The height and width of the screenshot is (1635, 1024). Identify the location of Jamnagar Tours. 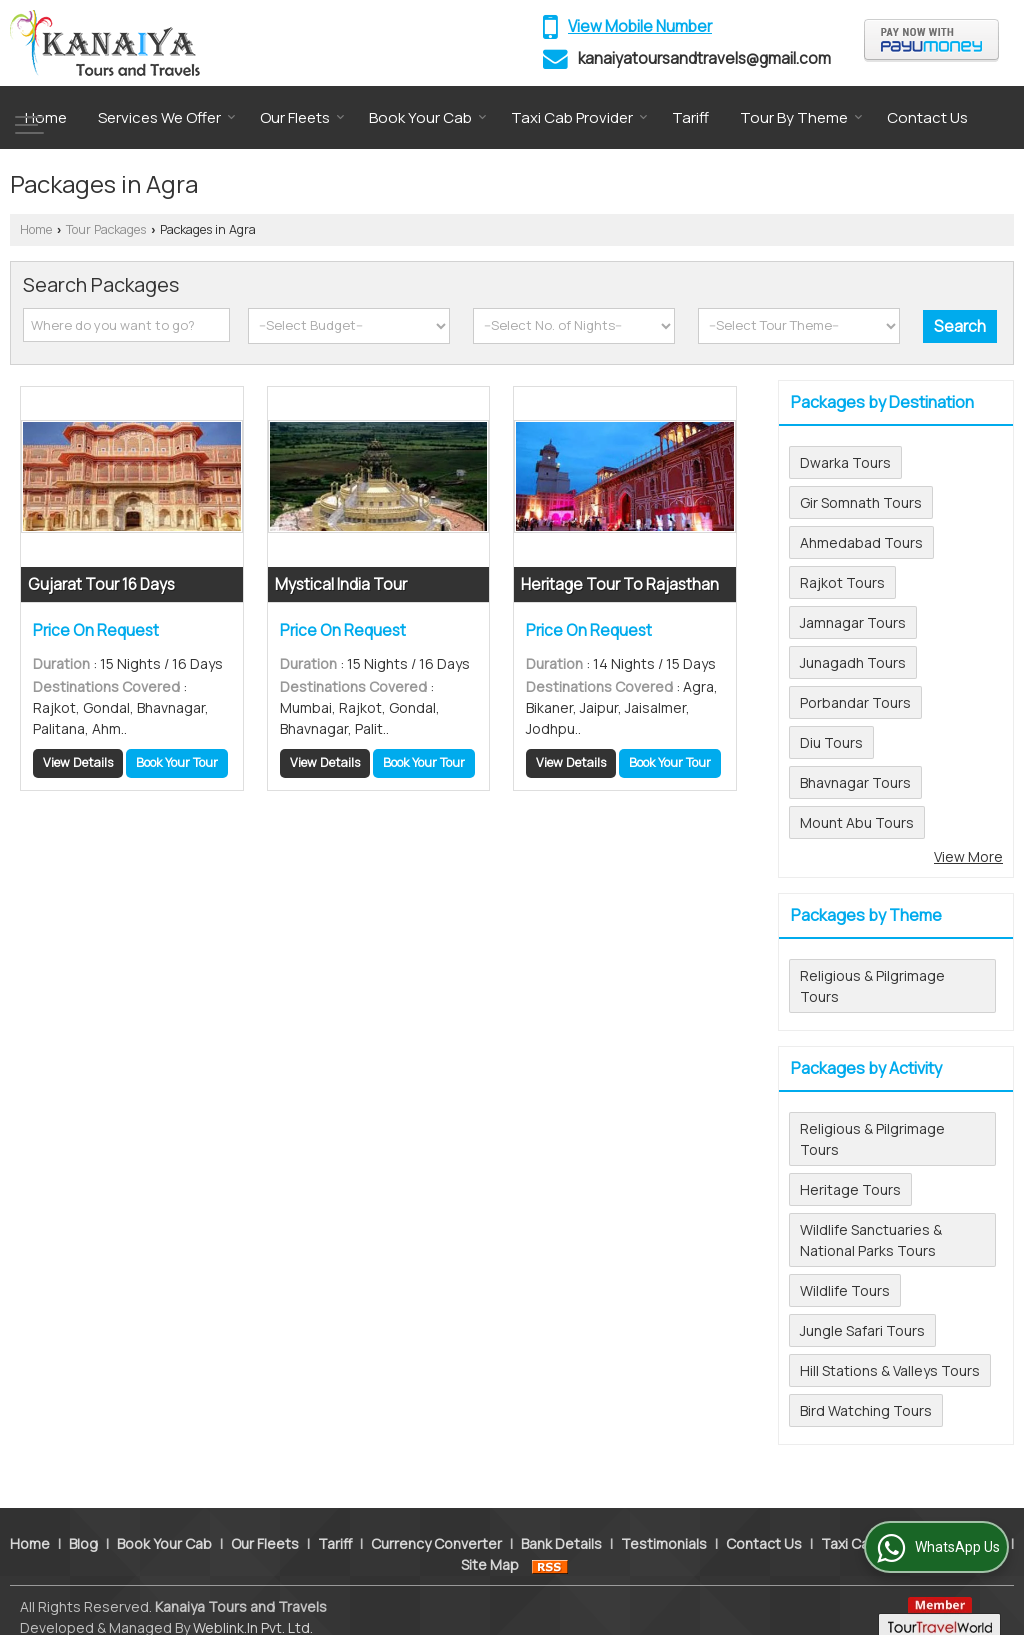
(853, 622).